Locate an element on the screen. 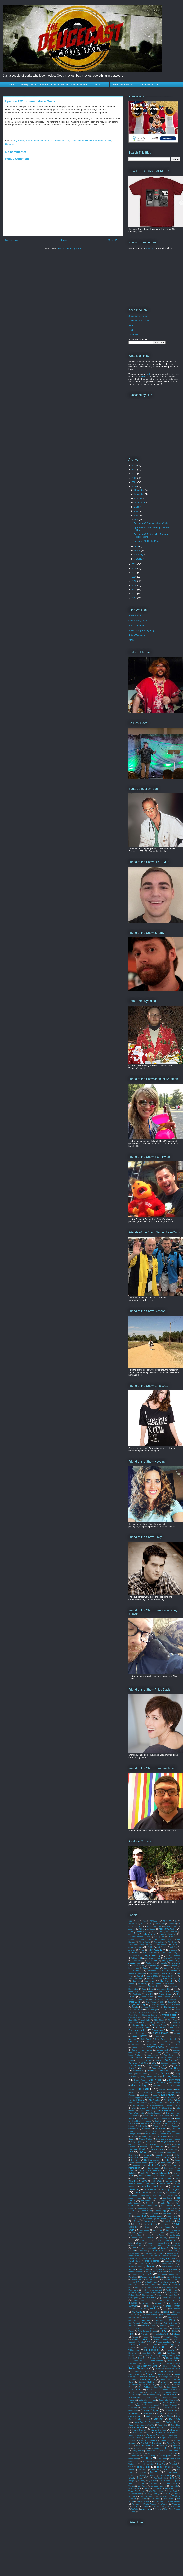 This screenshot has width=183, height=2576. game shows is located at coordinates (133, 2129).